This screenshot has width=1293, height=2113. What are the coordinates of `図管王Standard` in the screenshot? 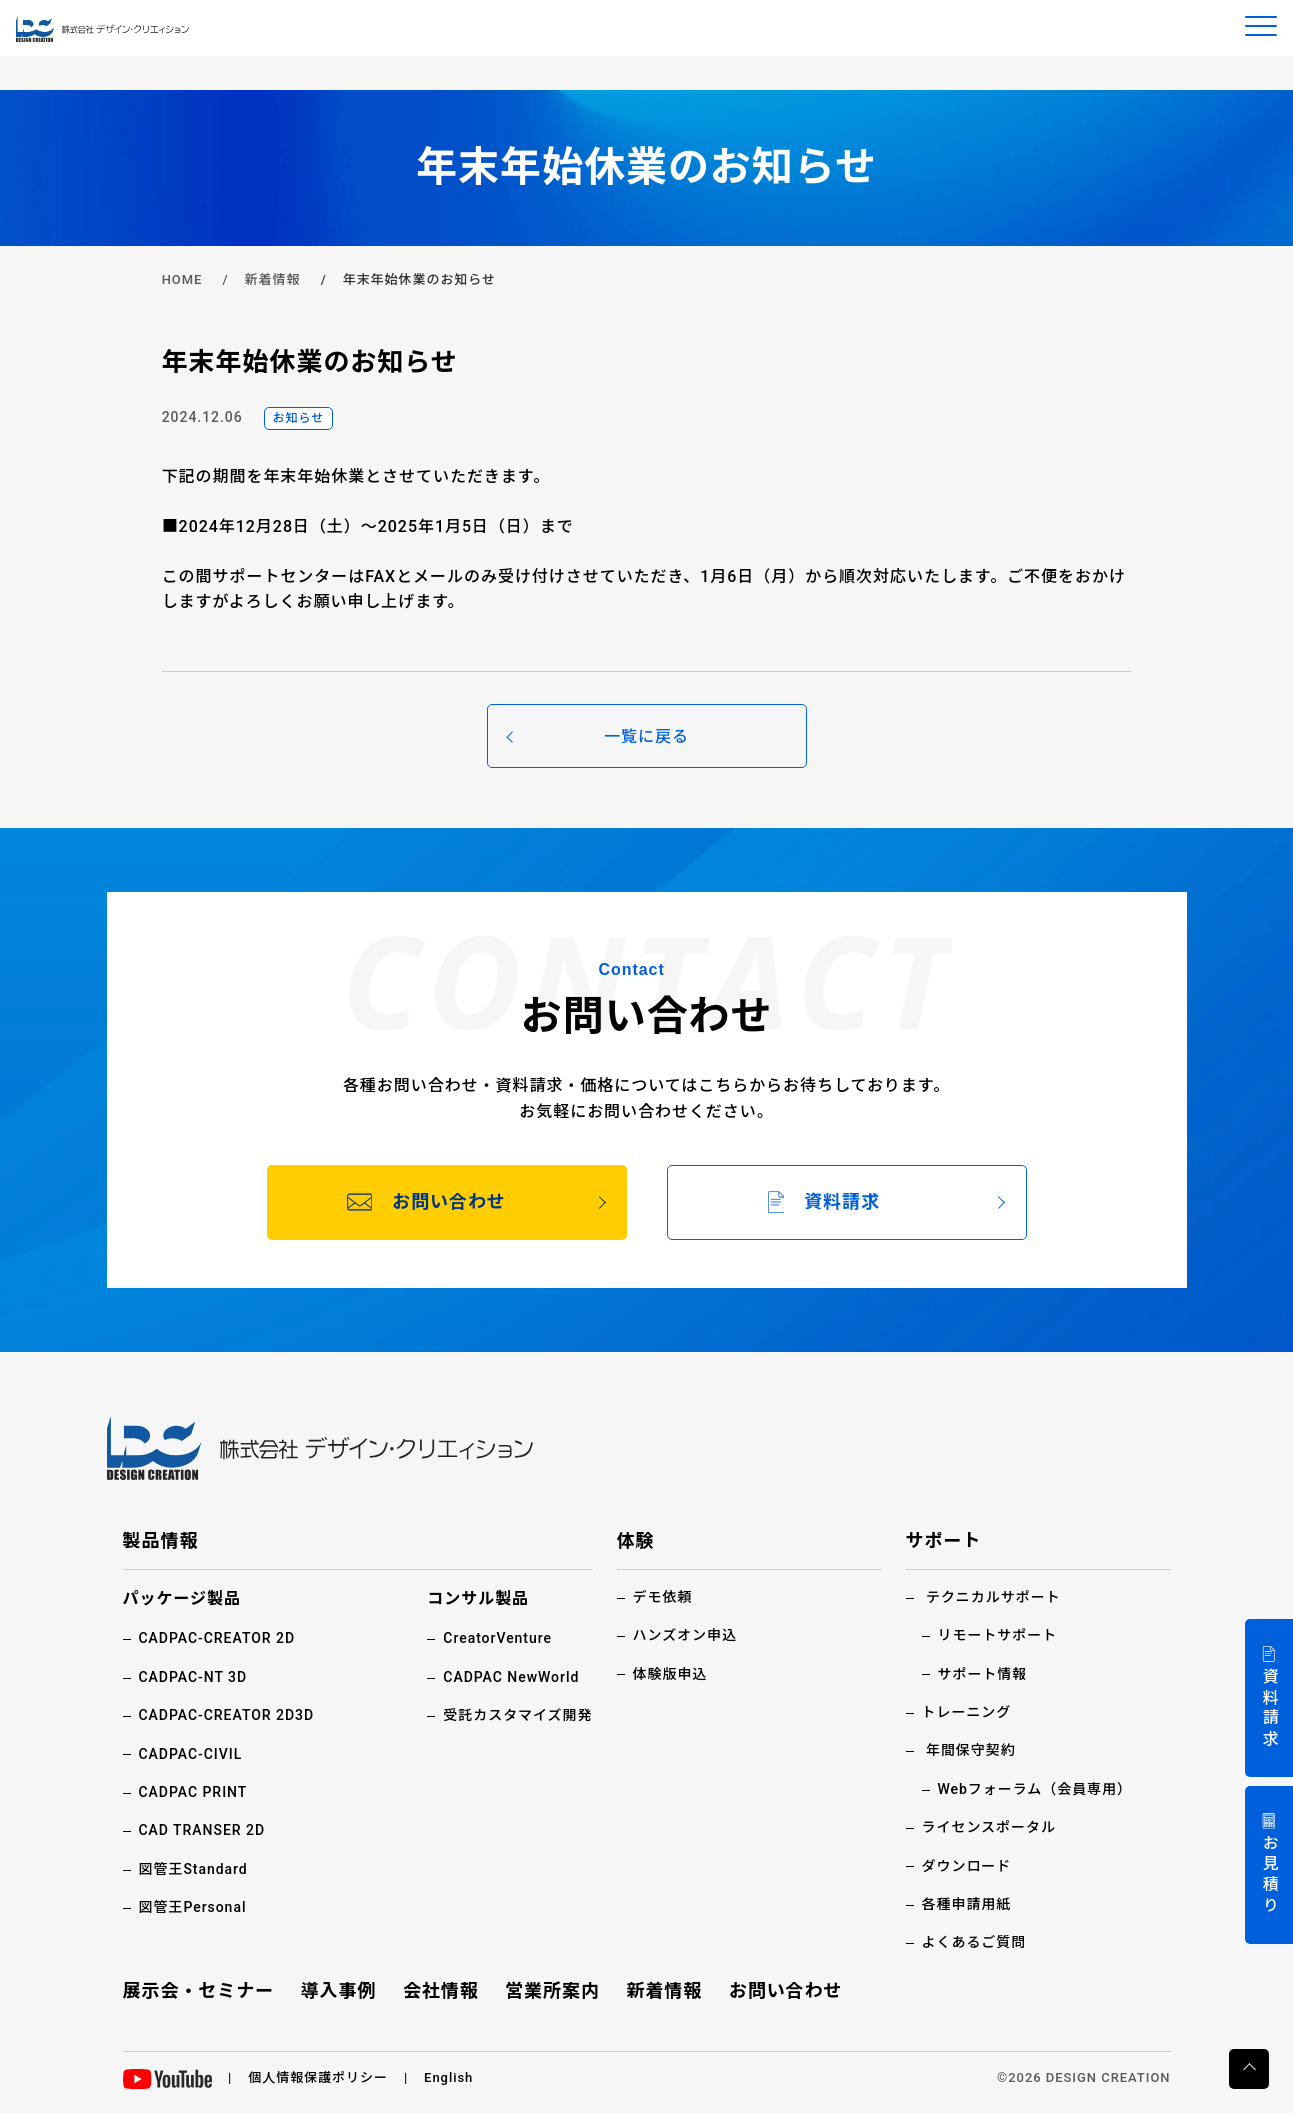 It's located at (193, 1869).